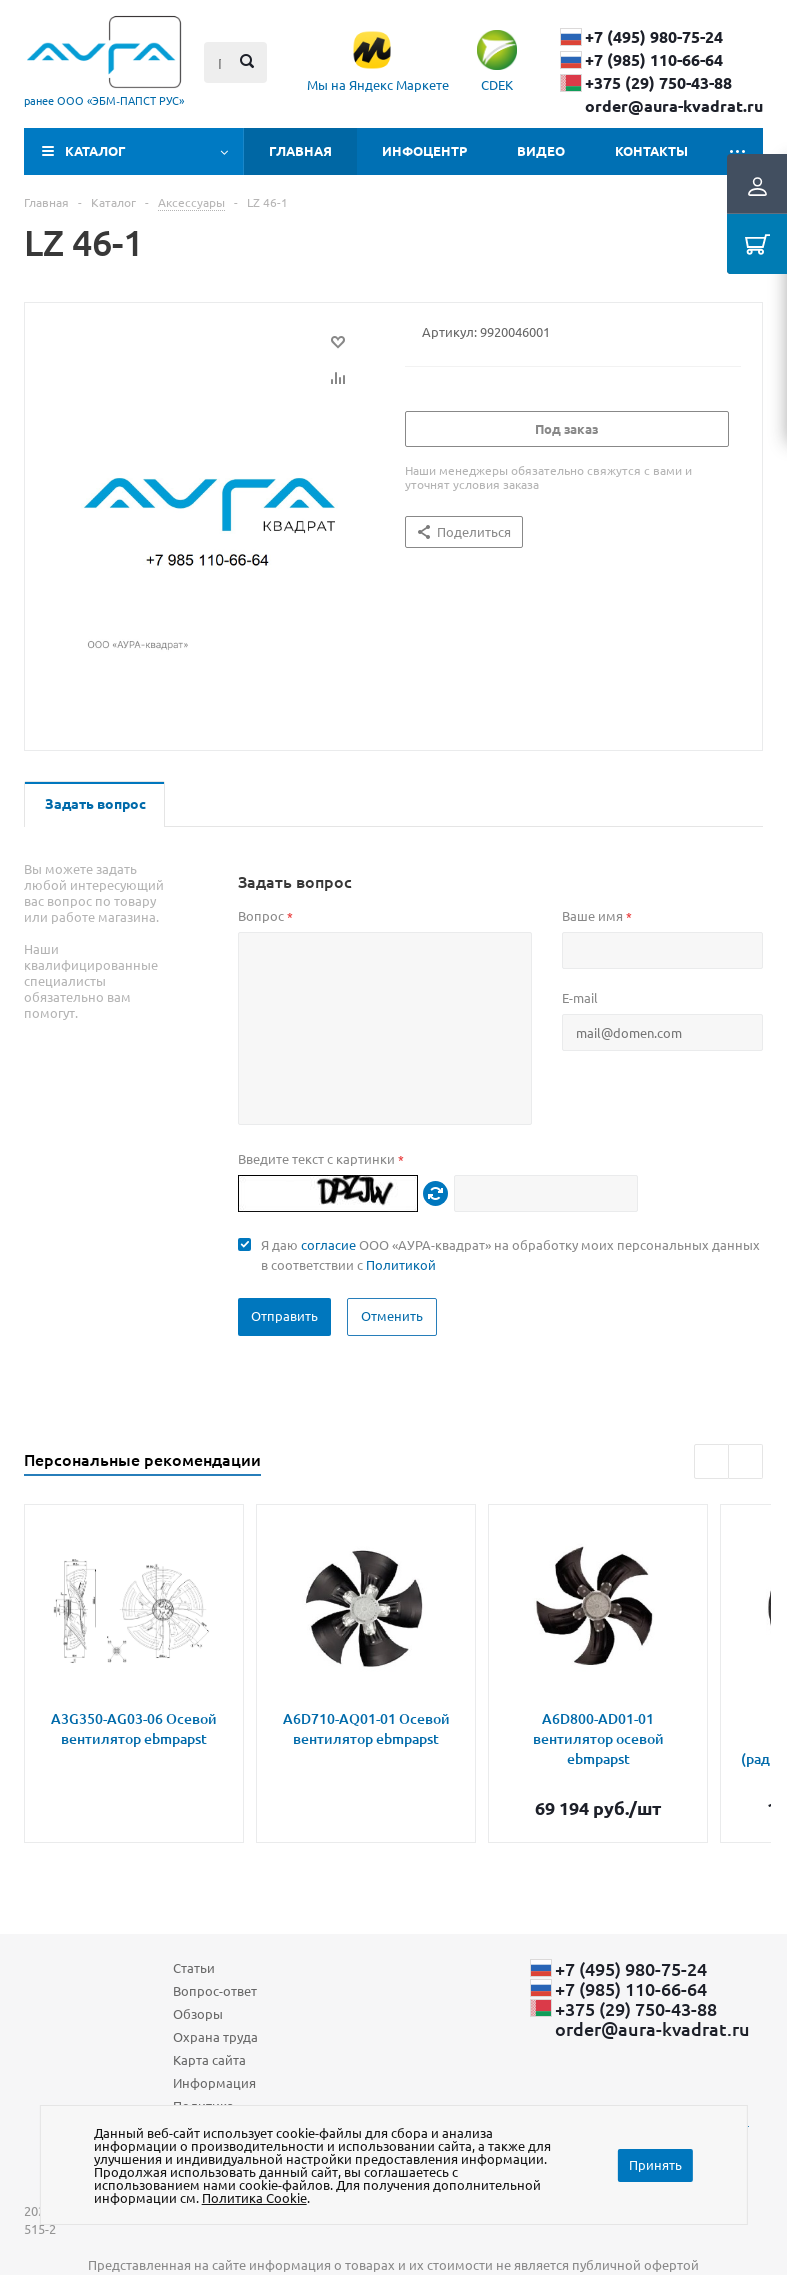  Describe the element at coordinates (300, 150) in the screenshot. I see `Главная` at that location.